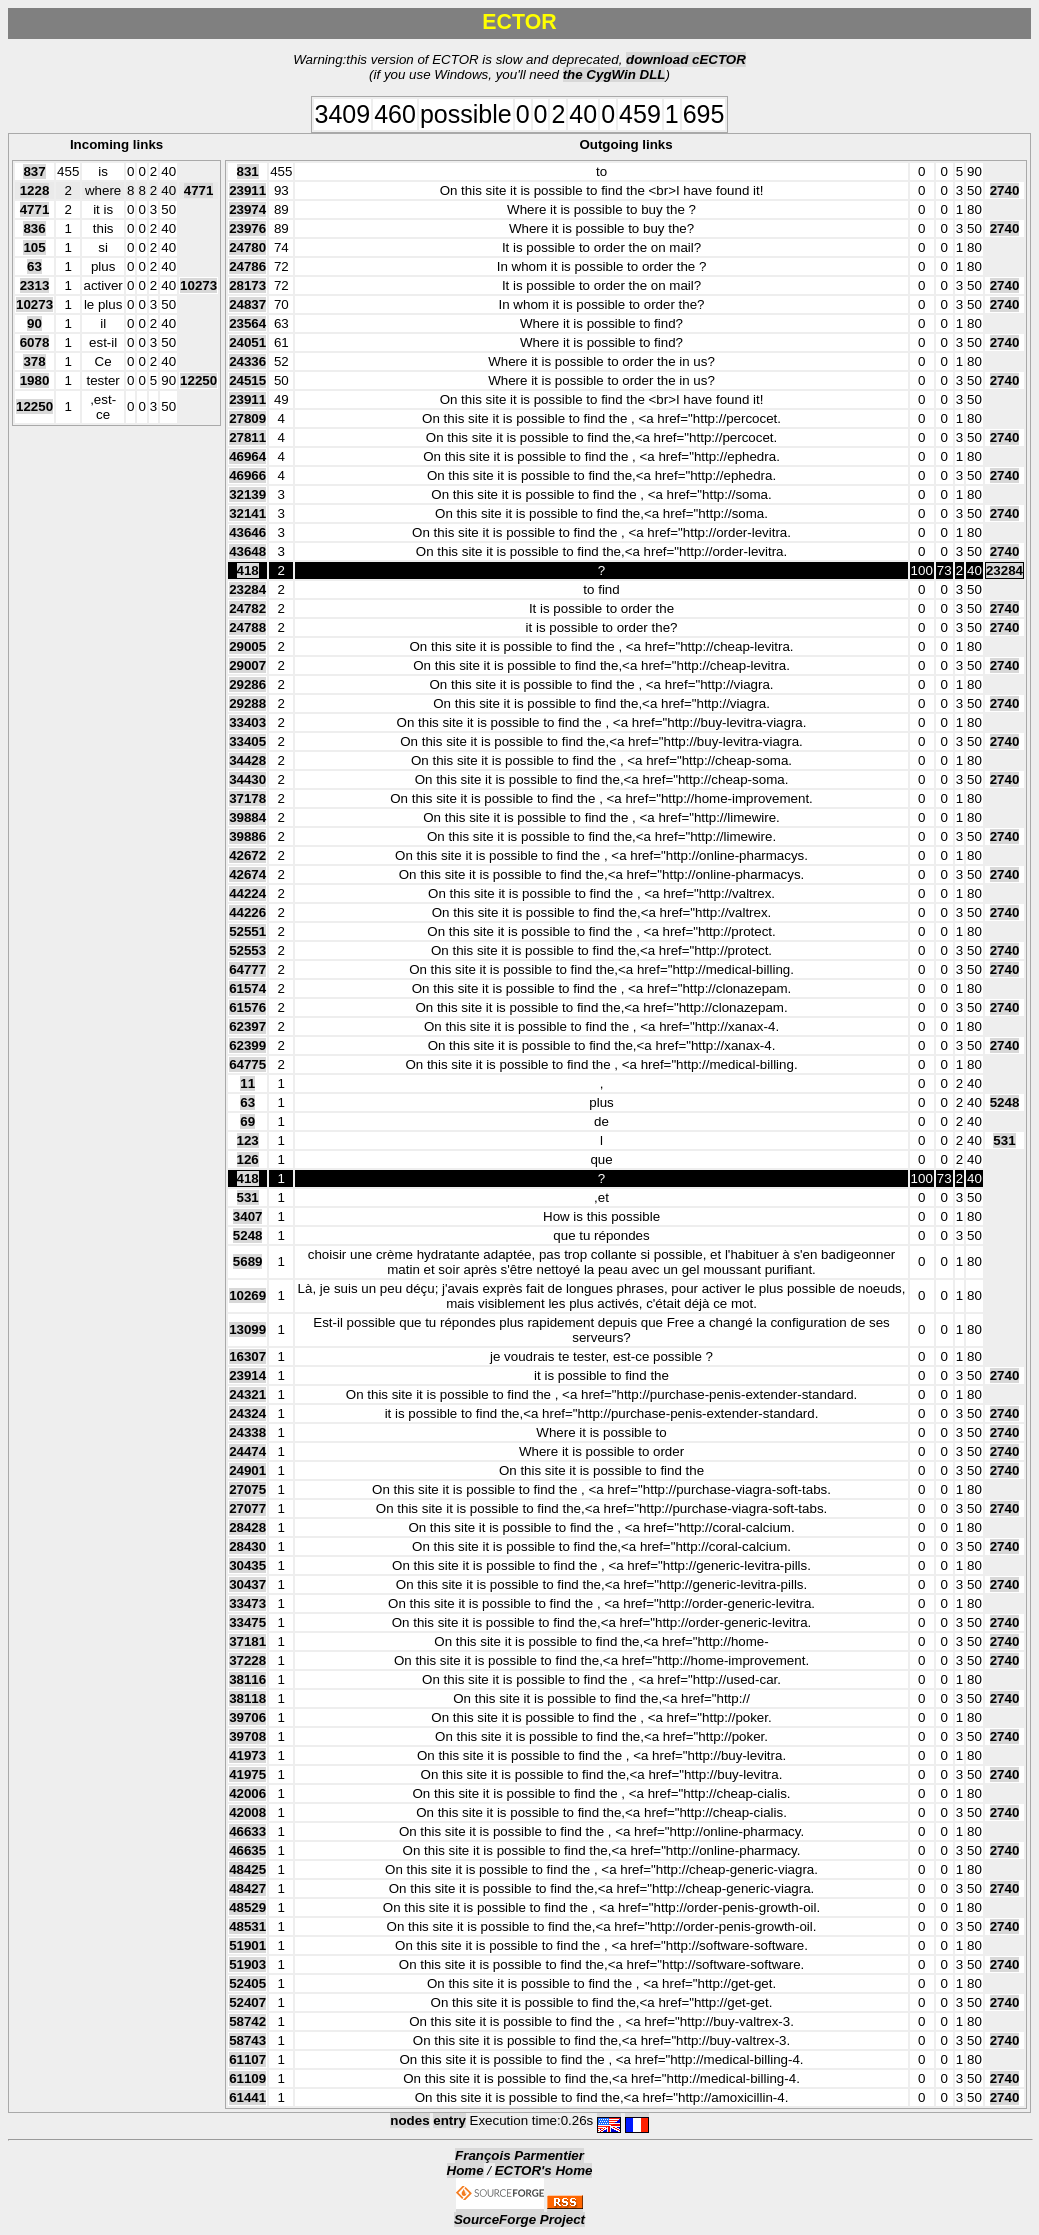  What do you see at coordinates (247, 1964) in the screenshot?
I see `51903` at bounding box center [247, 1964].